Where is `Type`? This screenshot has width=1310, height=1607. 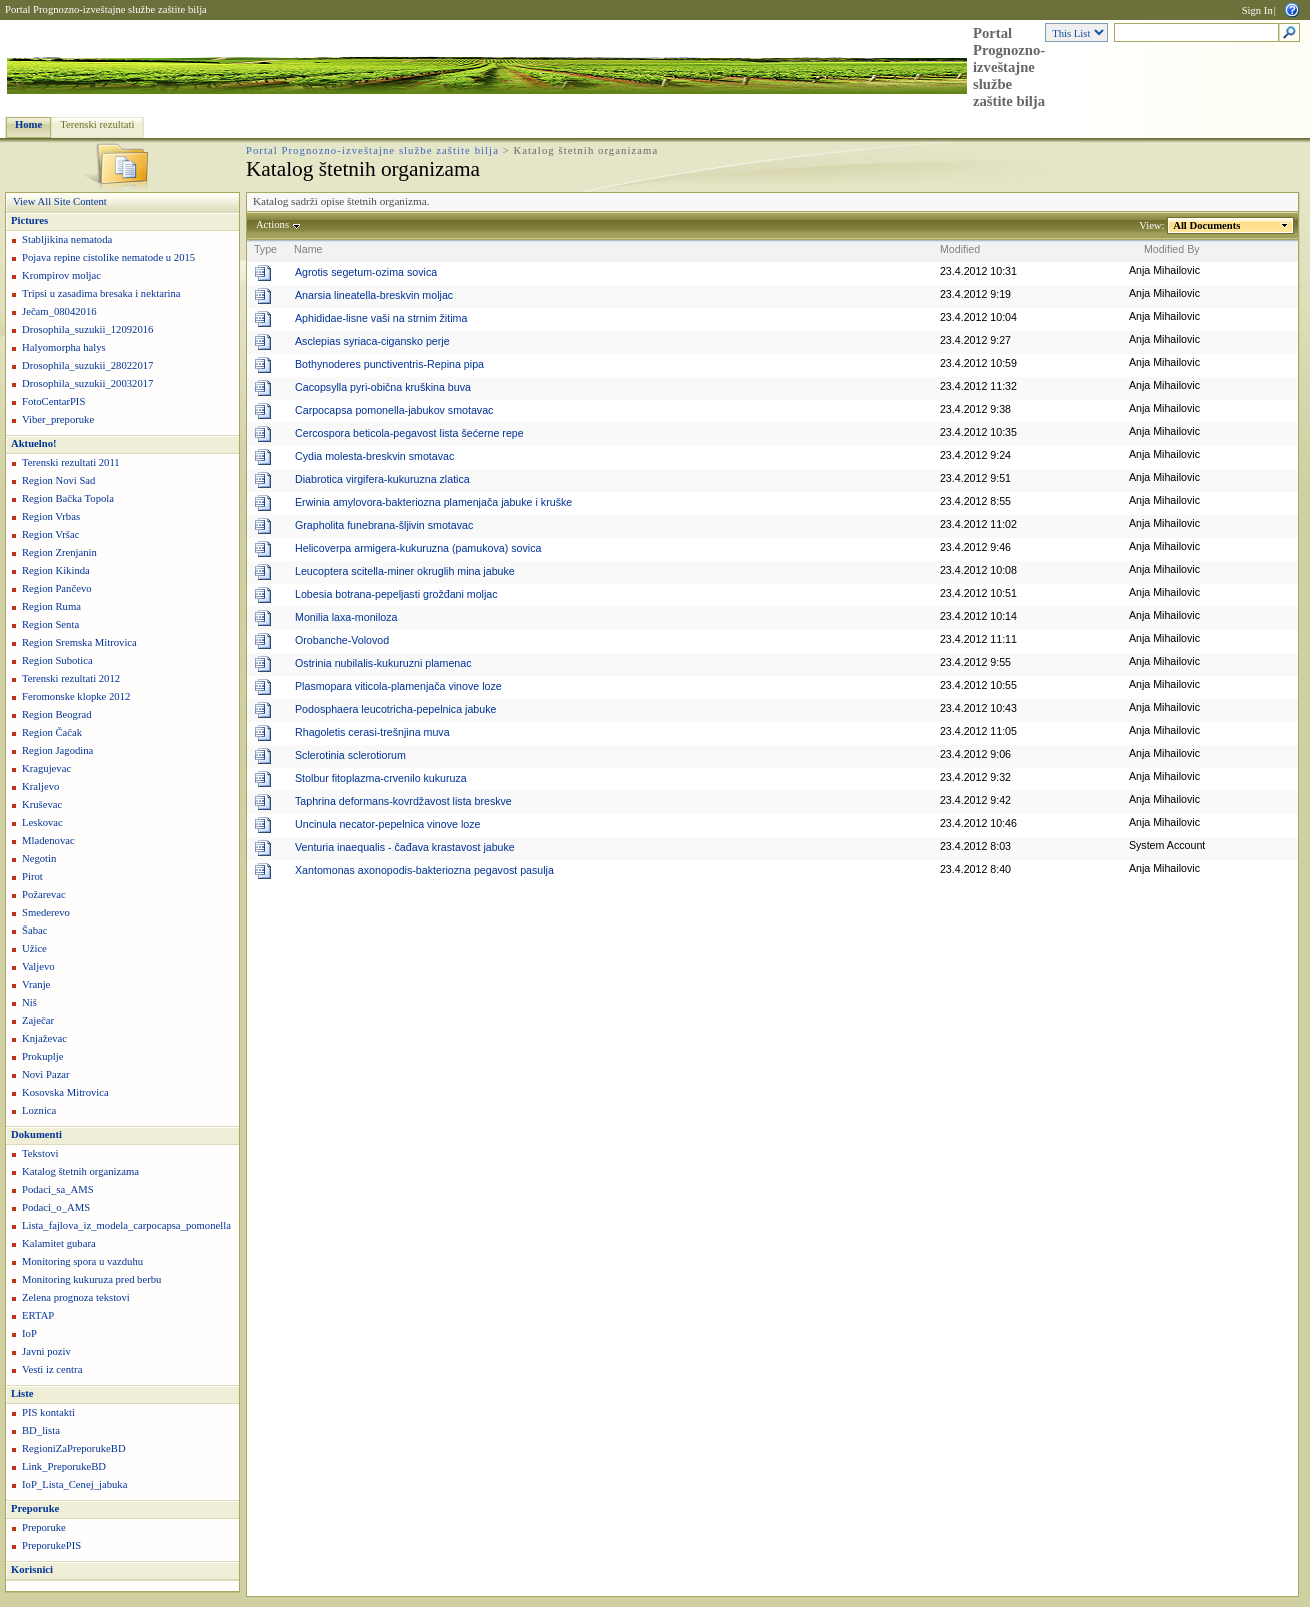
Type is located at coordinates (265, 249).